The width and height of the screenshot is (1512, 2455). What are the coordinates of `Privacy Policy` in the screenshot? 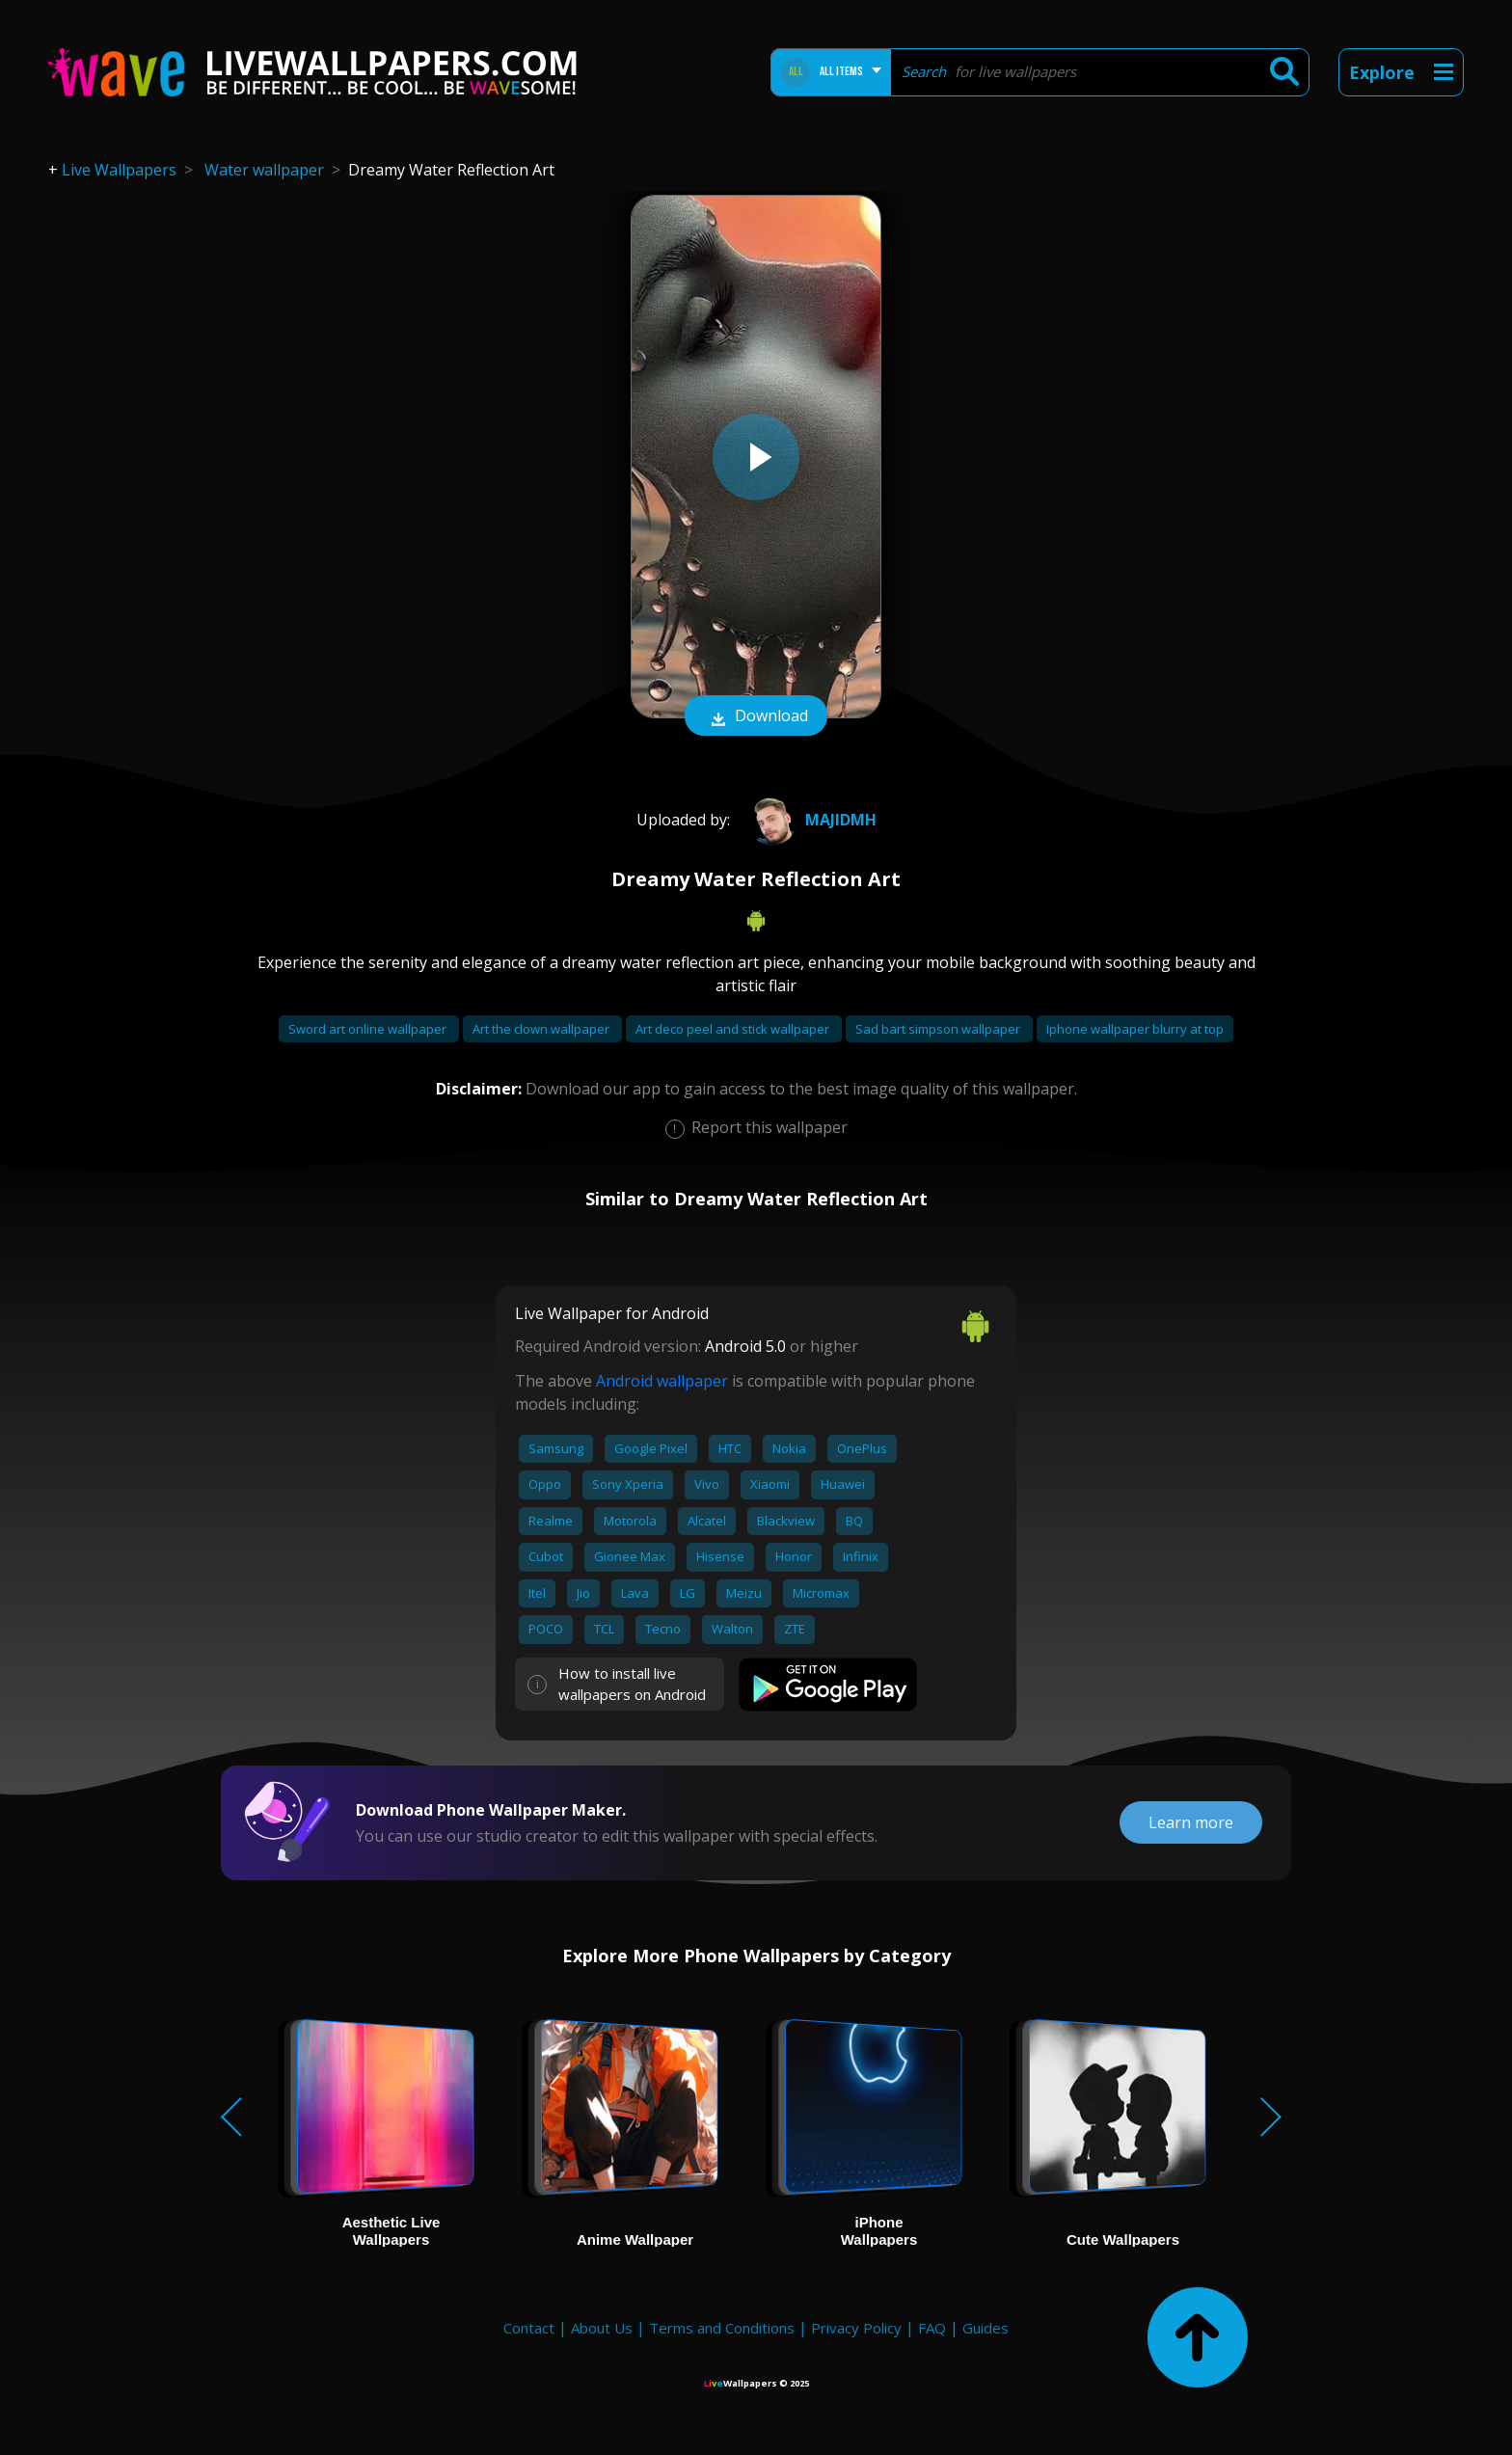 It's located at (856, 2327).